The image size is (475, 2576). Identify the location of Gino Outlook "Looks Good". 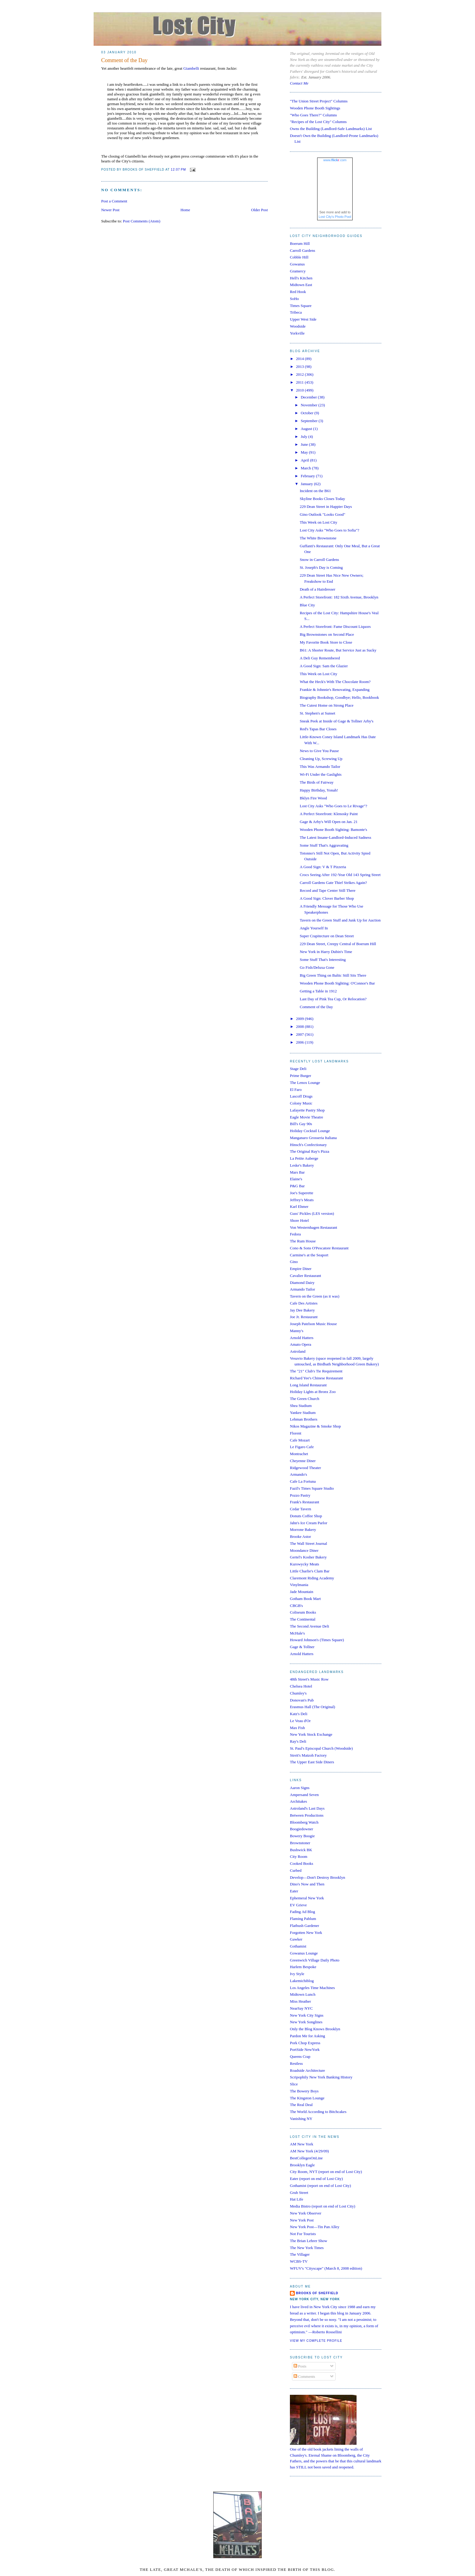
(322, 514).